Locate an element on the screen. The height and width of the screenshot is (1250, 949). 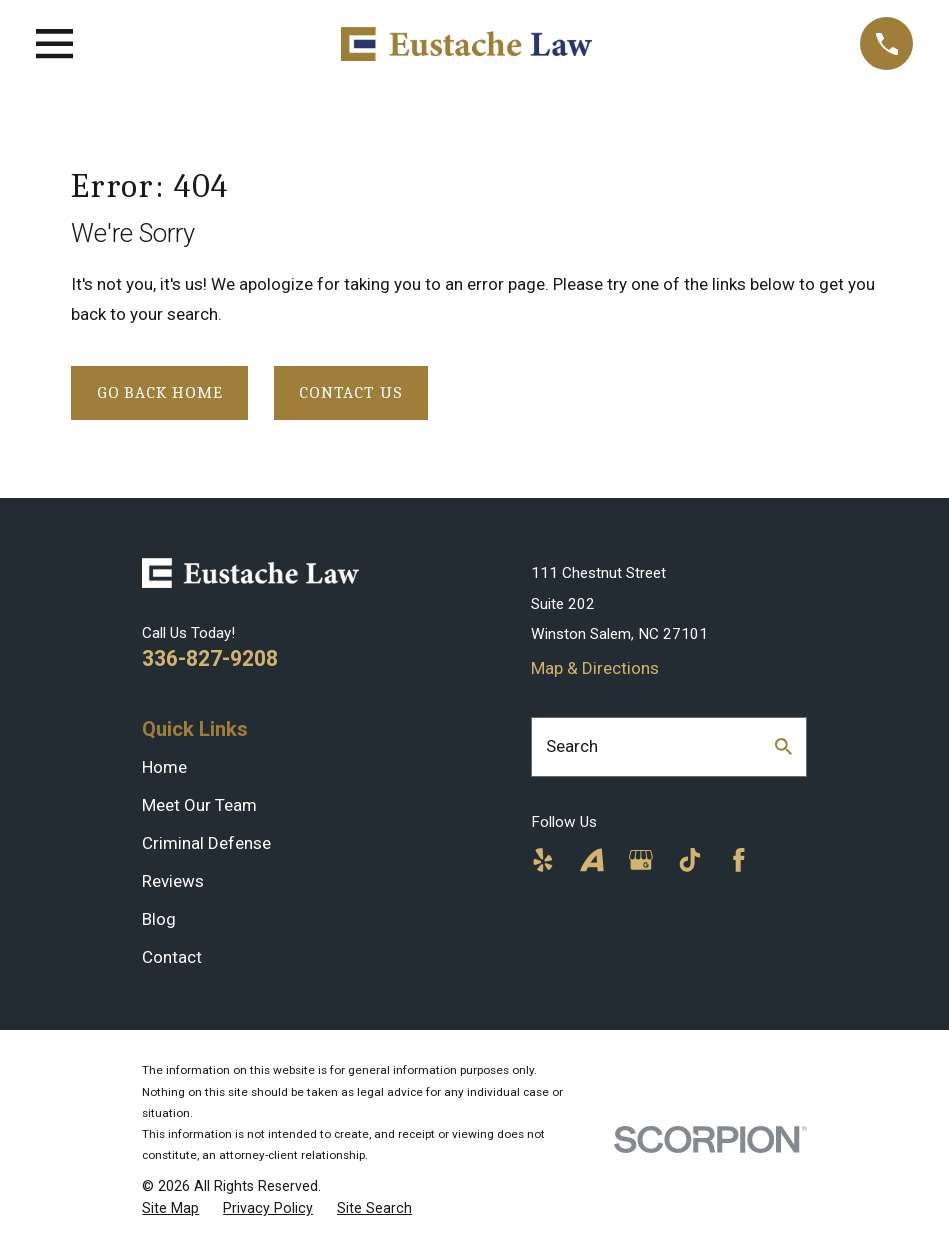
[Avvo] is located at coordinates (592, 860).